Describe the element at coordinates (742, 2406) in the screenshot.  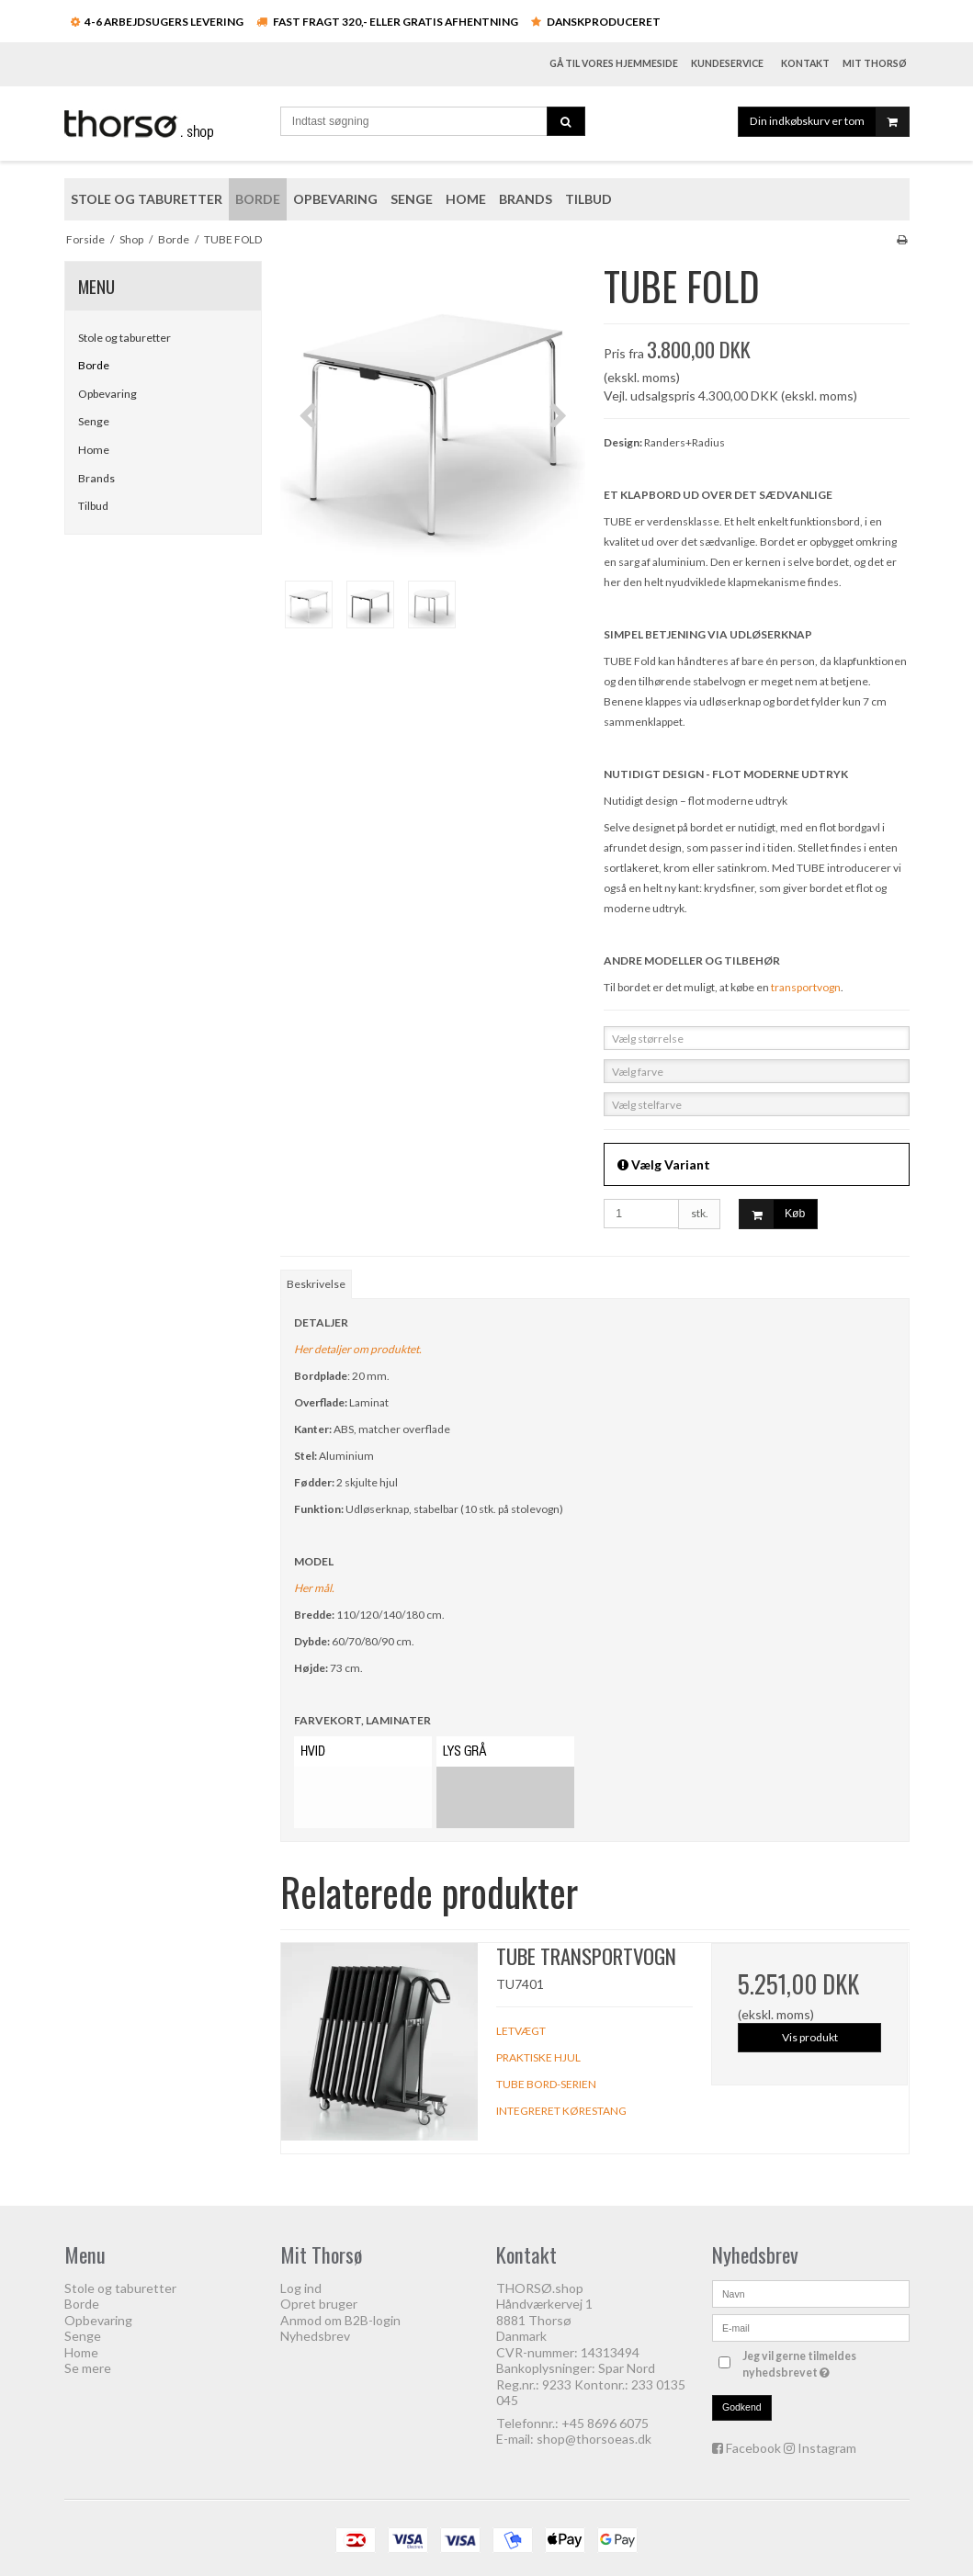
I see `Godkend` at that location.